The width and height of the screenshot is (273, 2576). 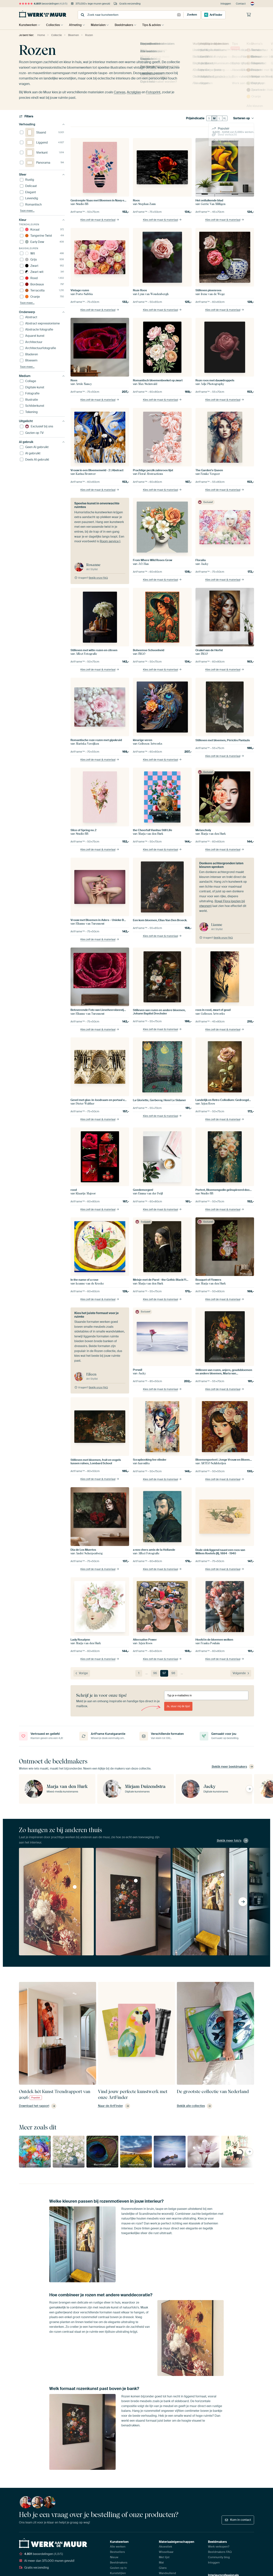 What do you see at coordinates (134, 92) in the screenshot?
I see `Acrylglas` at bounding box center [134, 92].